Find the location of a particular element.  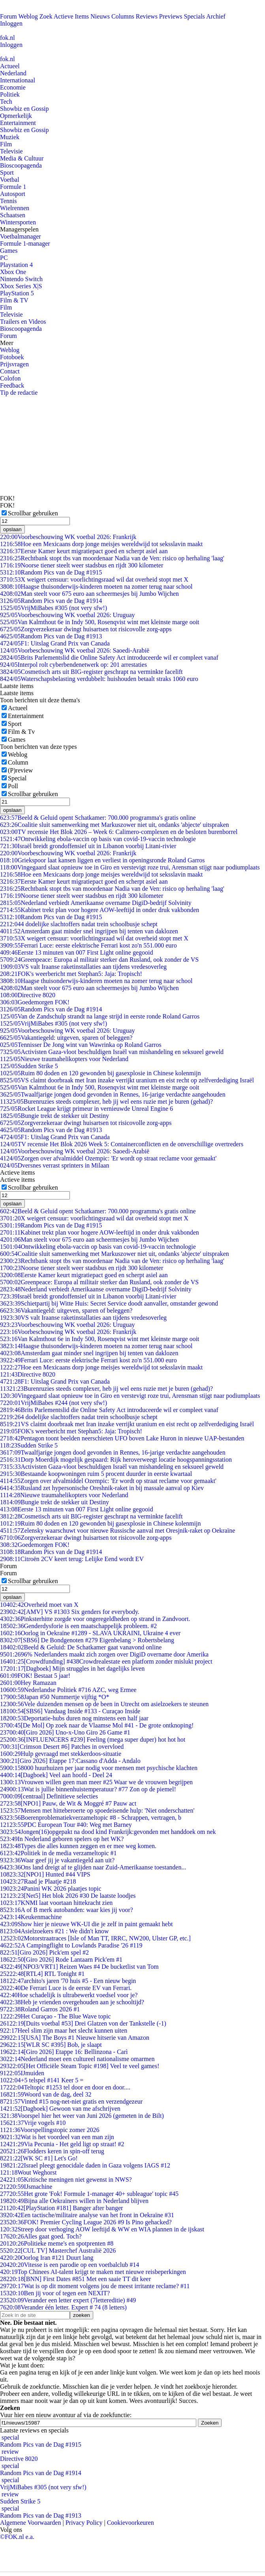

Dversnes verrast sprinters in Milaan is located at coordinates (54, 1165).